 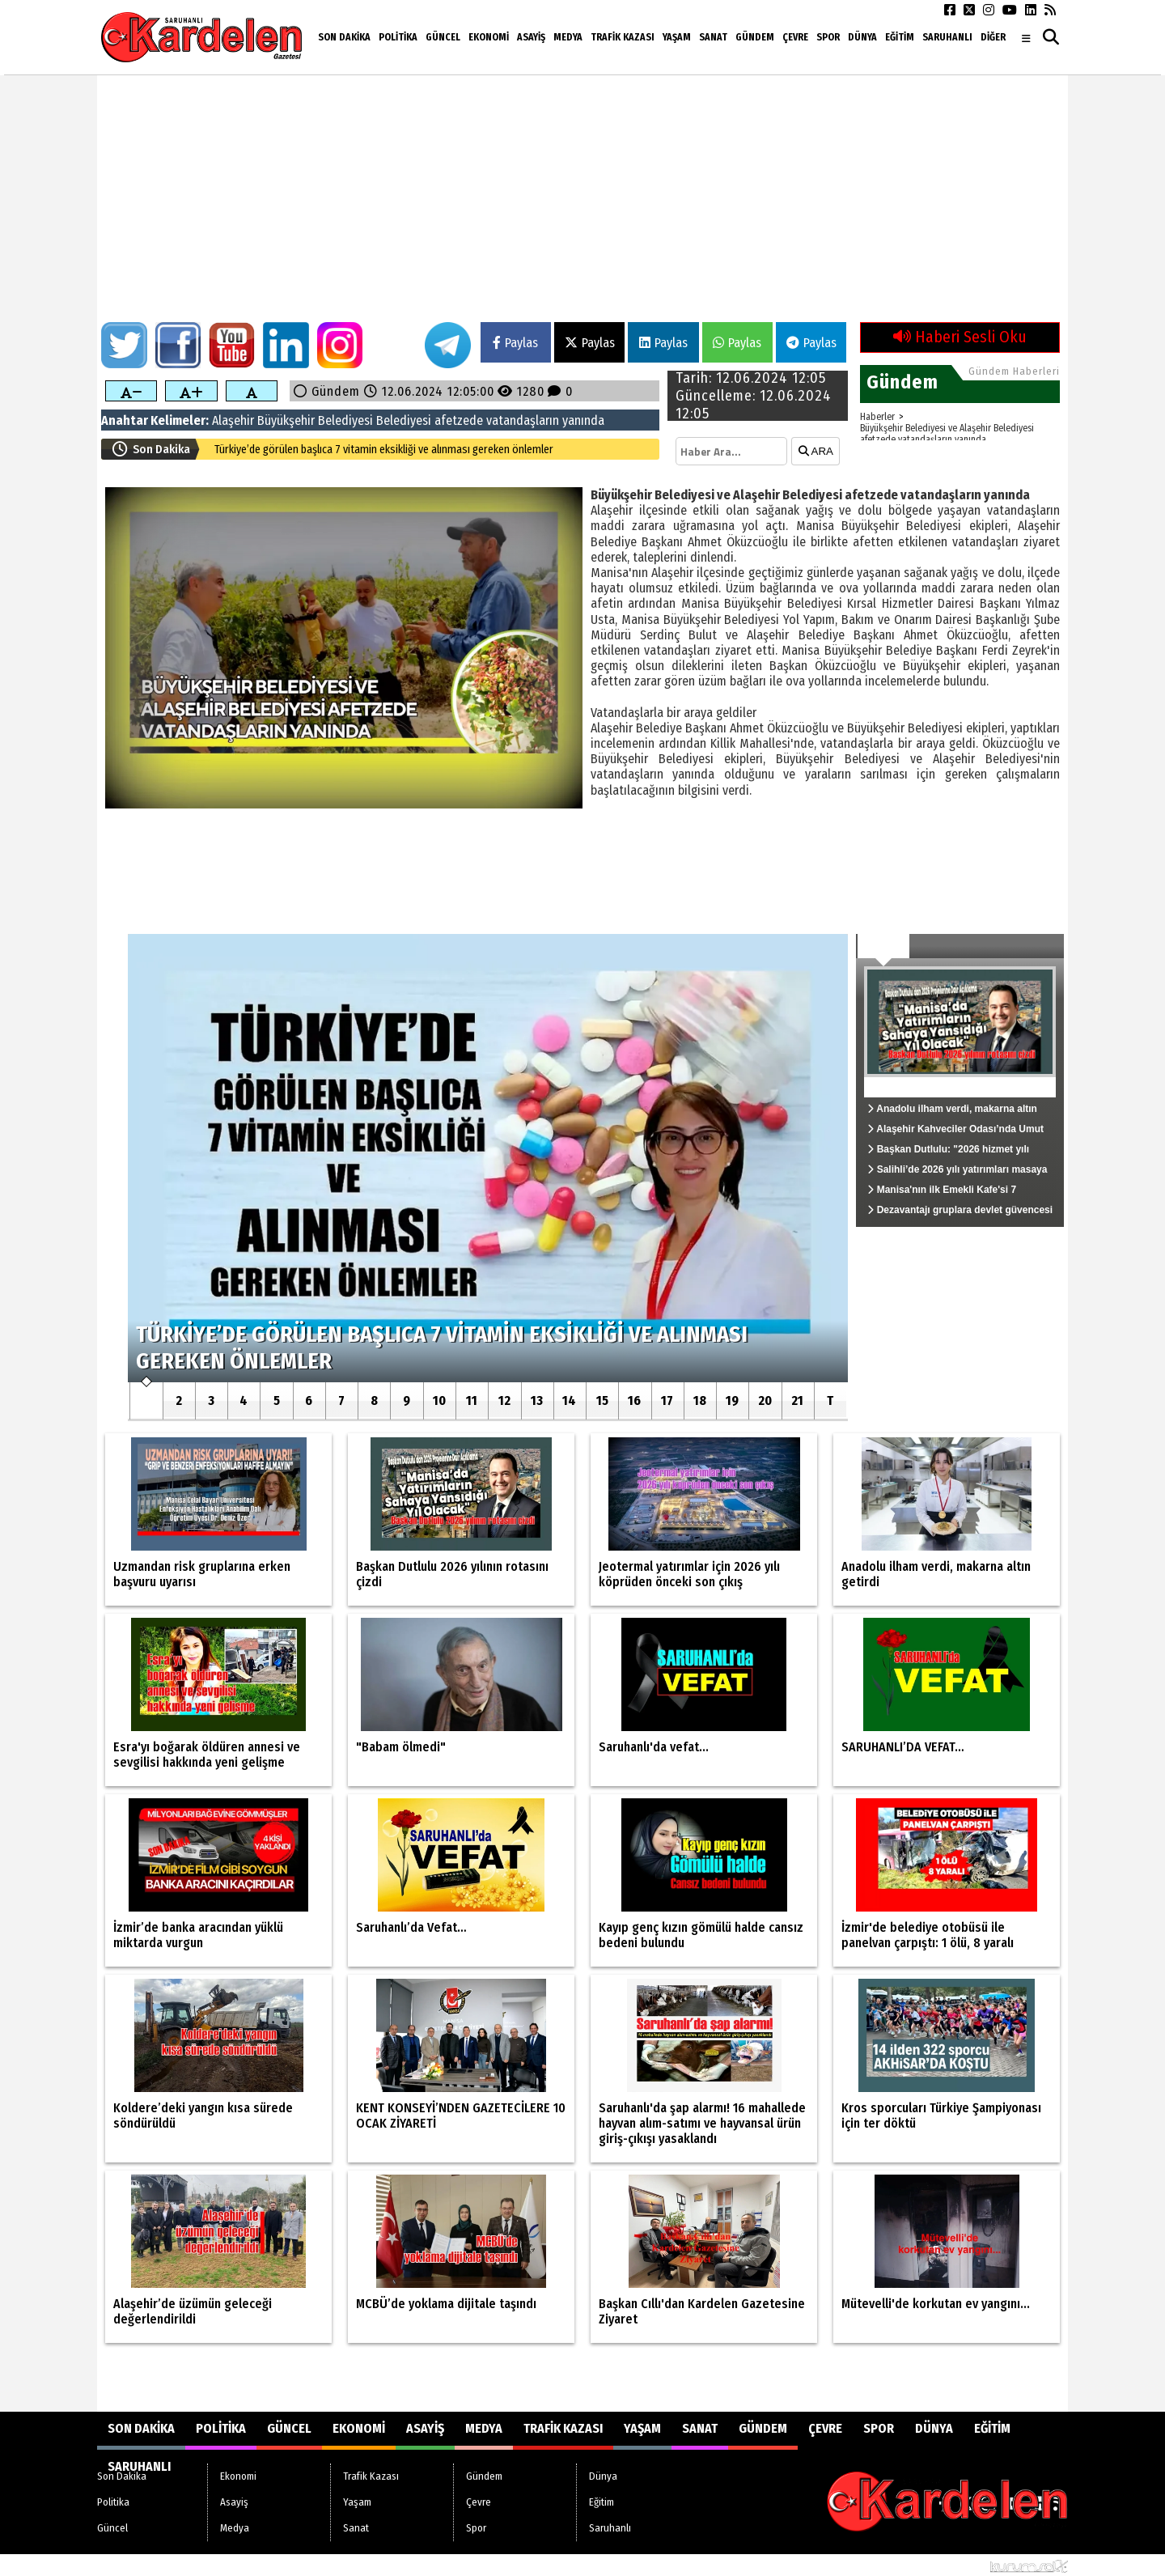 What do you see at coordinates (522, 420) in the screenshot?
I see `vatandaşların` at bounding box center [522, 420].